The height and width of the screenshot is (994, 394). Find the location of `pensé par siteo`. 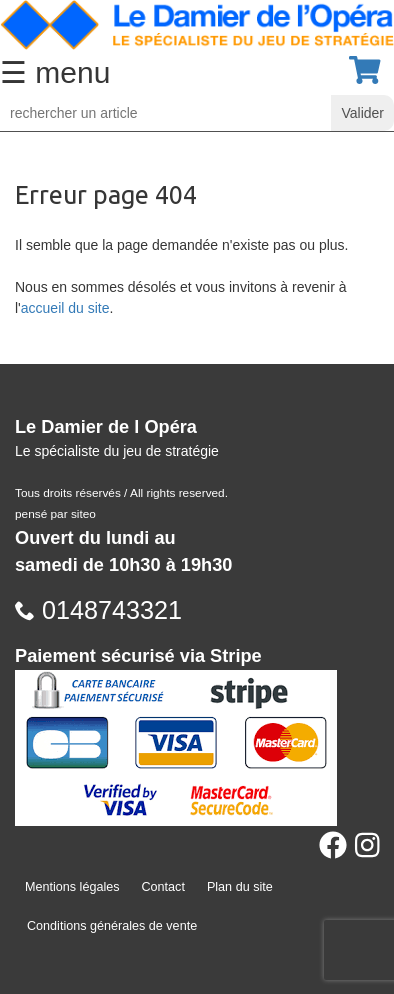

pensé par siteo is located at coordinates (55, 514).